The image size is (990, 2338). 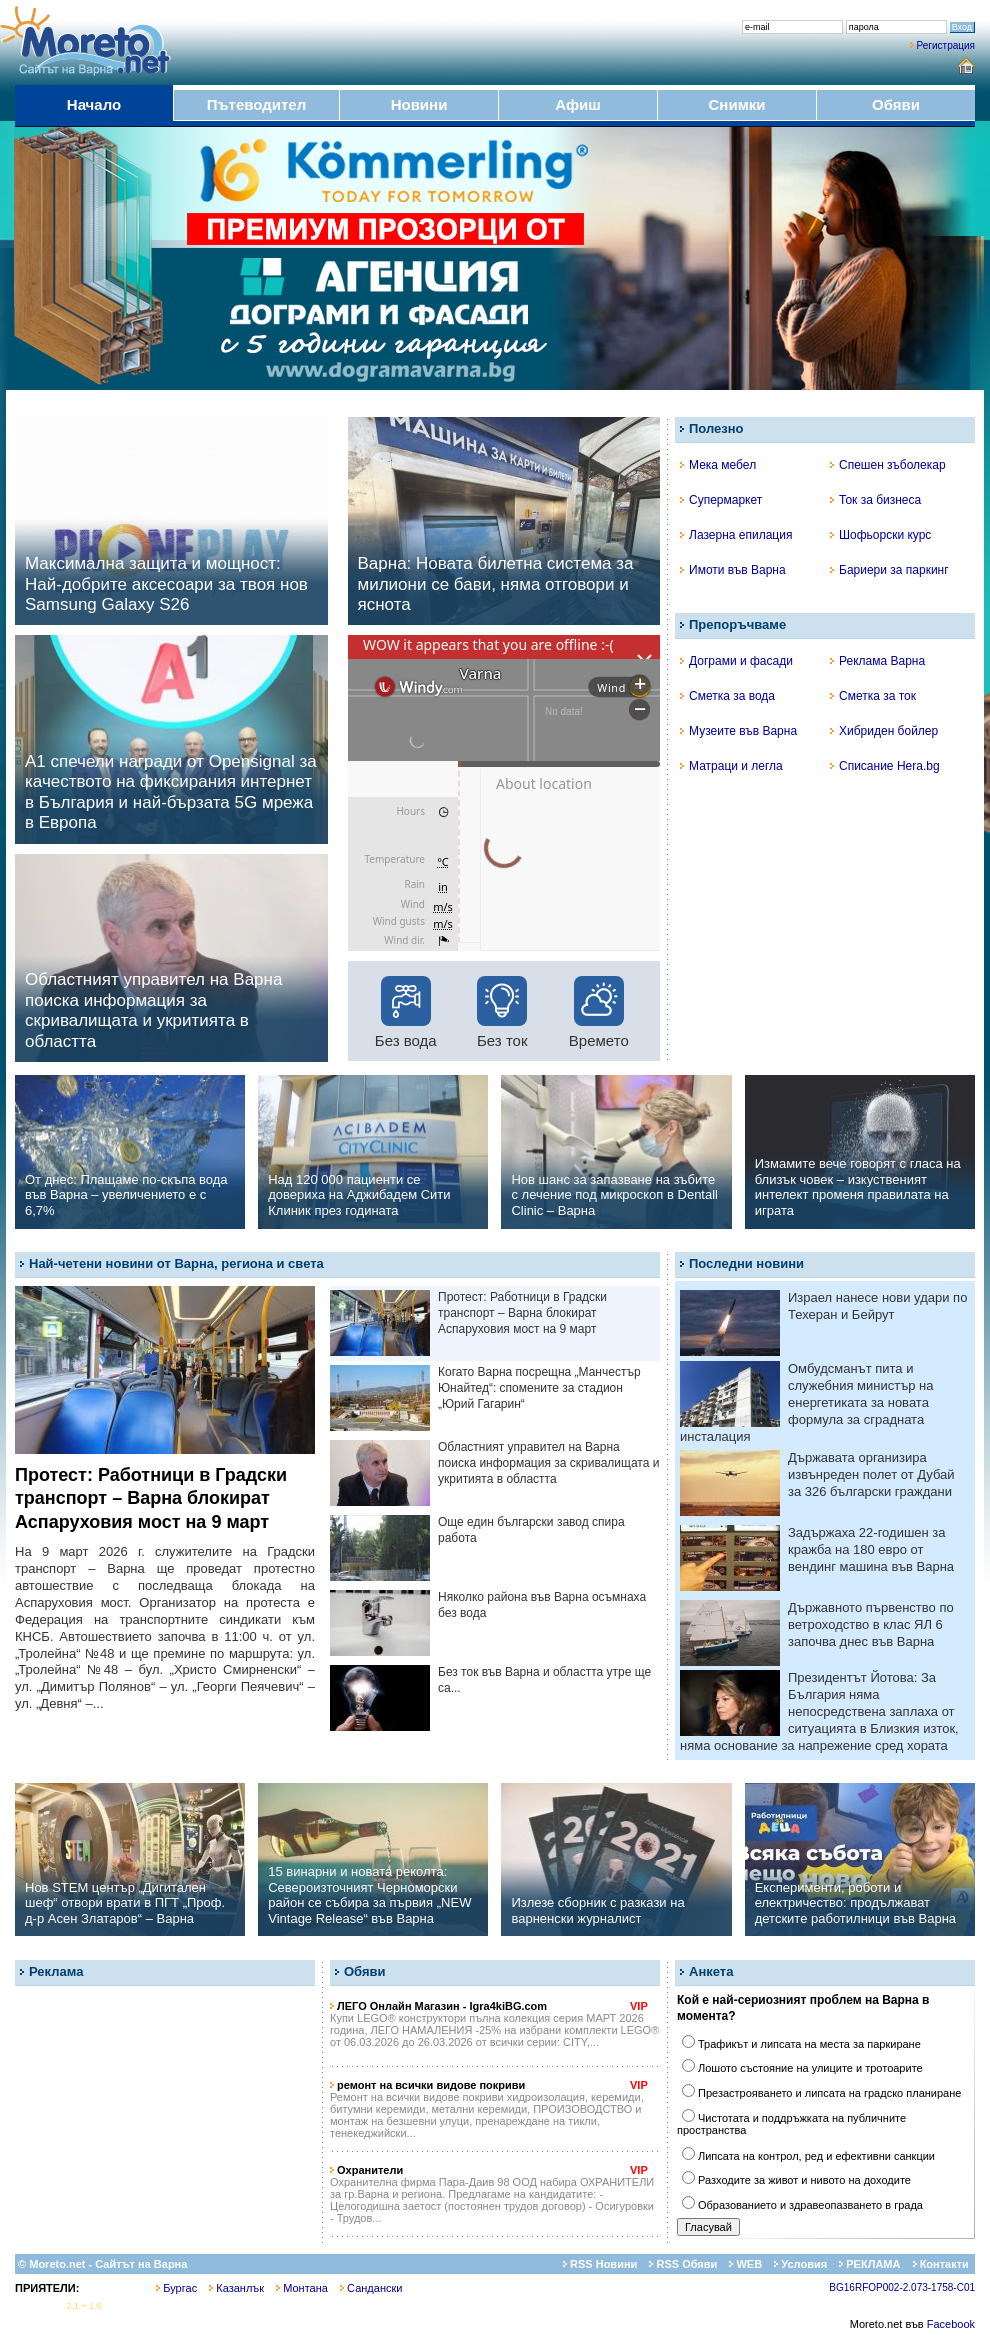 What do you see at coordinates (877, 661) in the screenshot?
I see `Реклама Варна` at bounding box center [877, 661].